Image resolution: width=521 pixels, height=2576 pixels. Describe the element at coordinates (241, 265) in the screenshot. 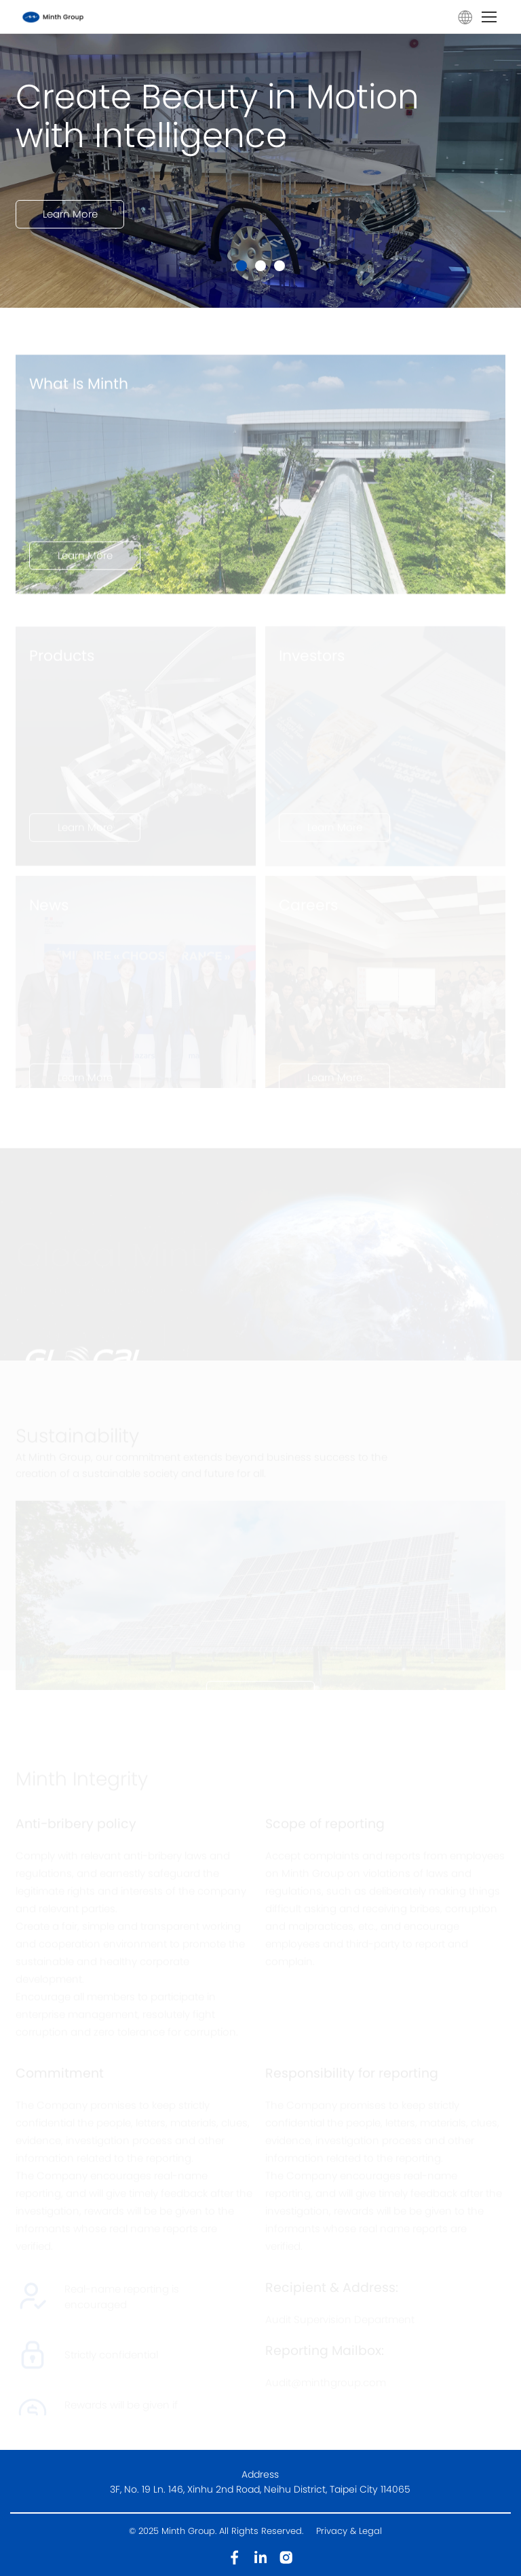

I see `[button]` at that location.